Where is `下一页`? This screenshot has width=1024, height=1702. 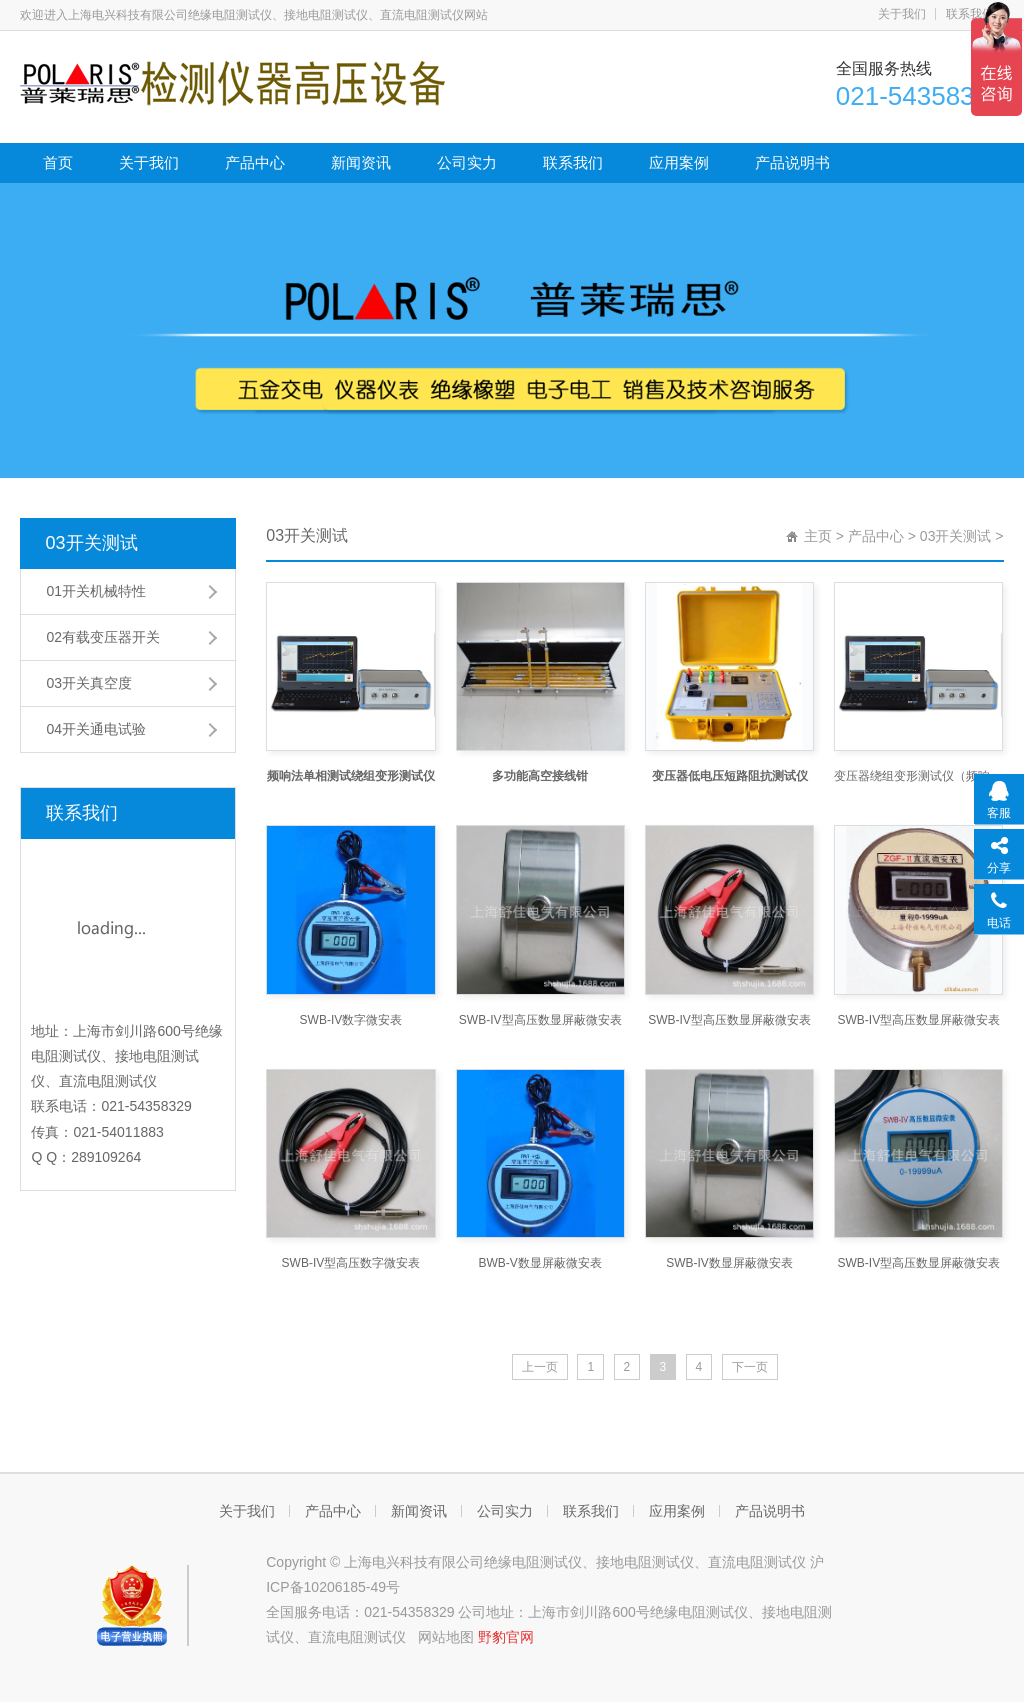
下一页 is located at coordinates (750, 1367).